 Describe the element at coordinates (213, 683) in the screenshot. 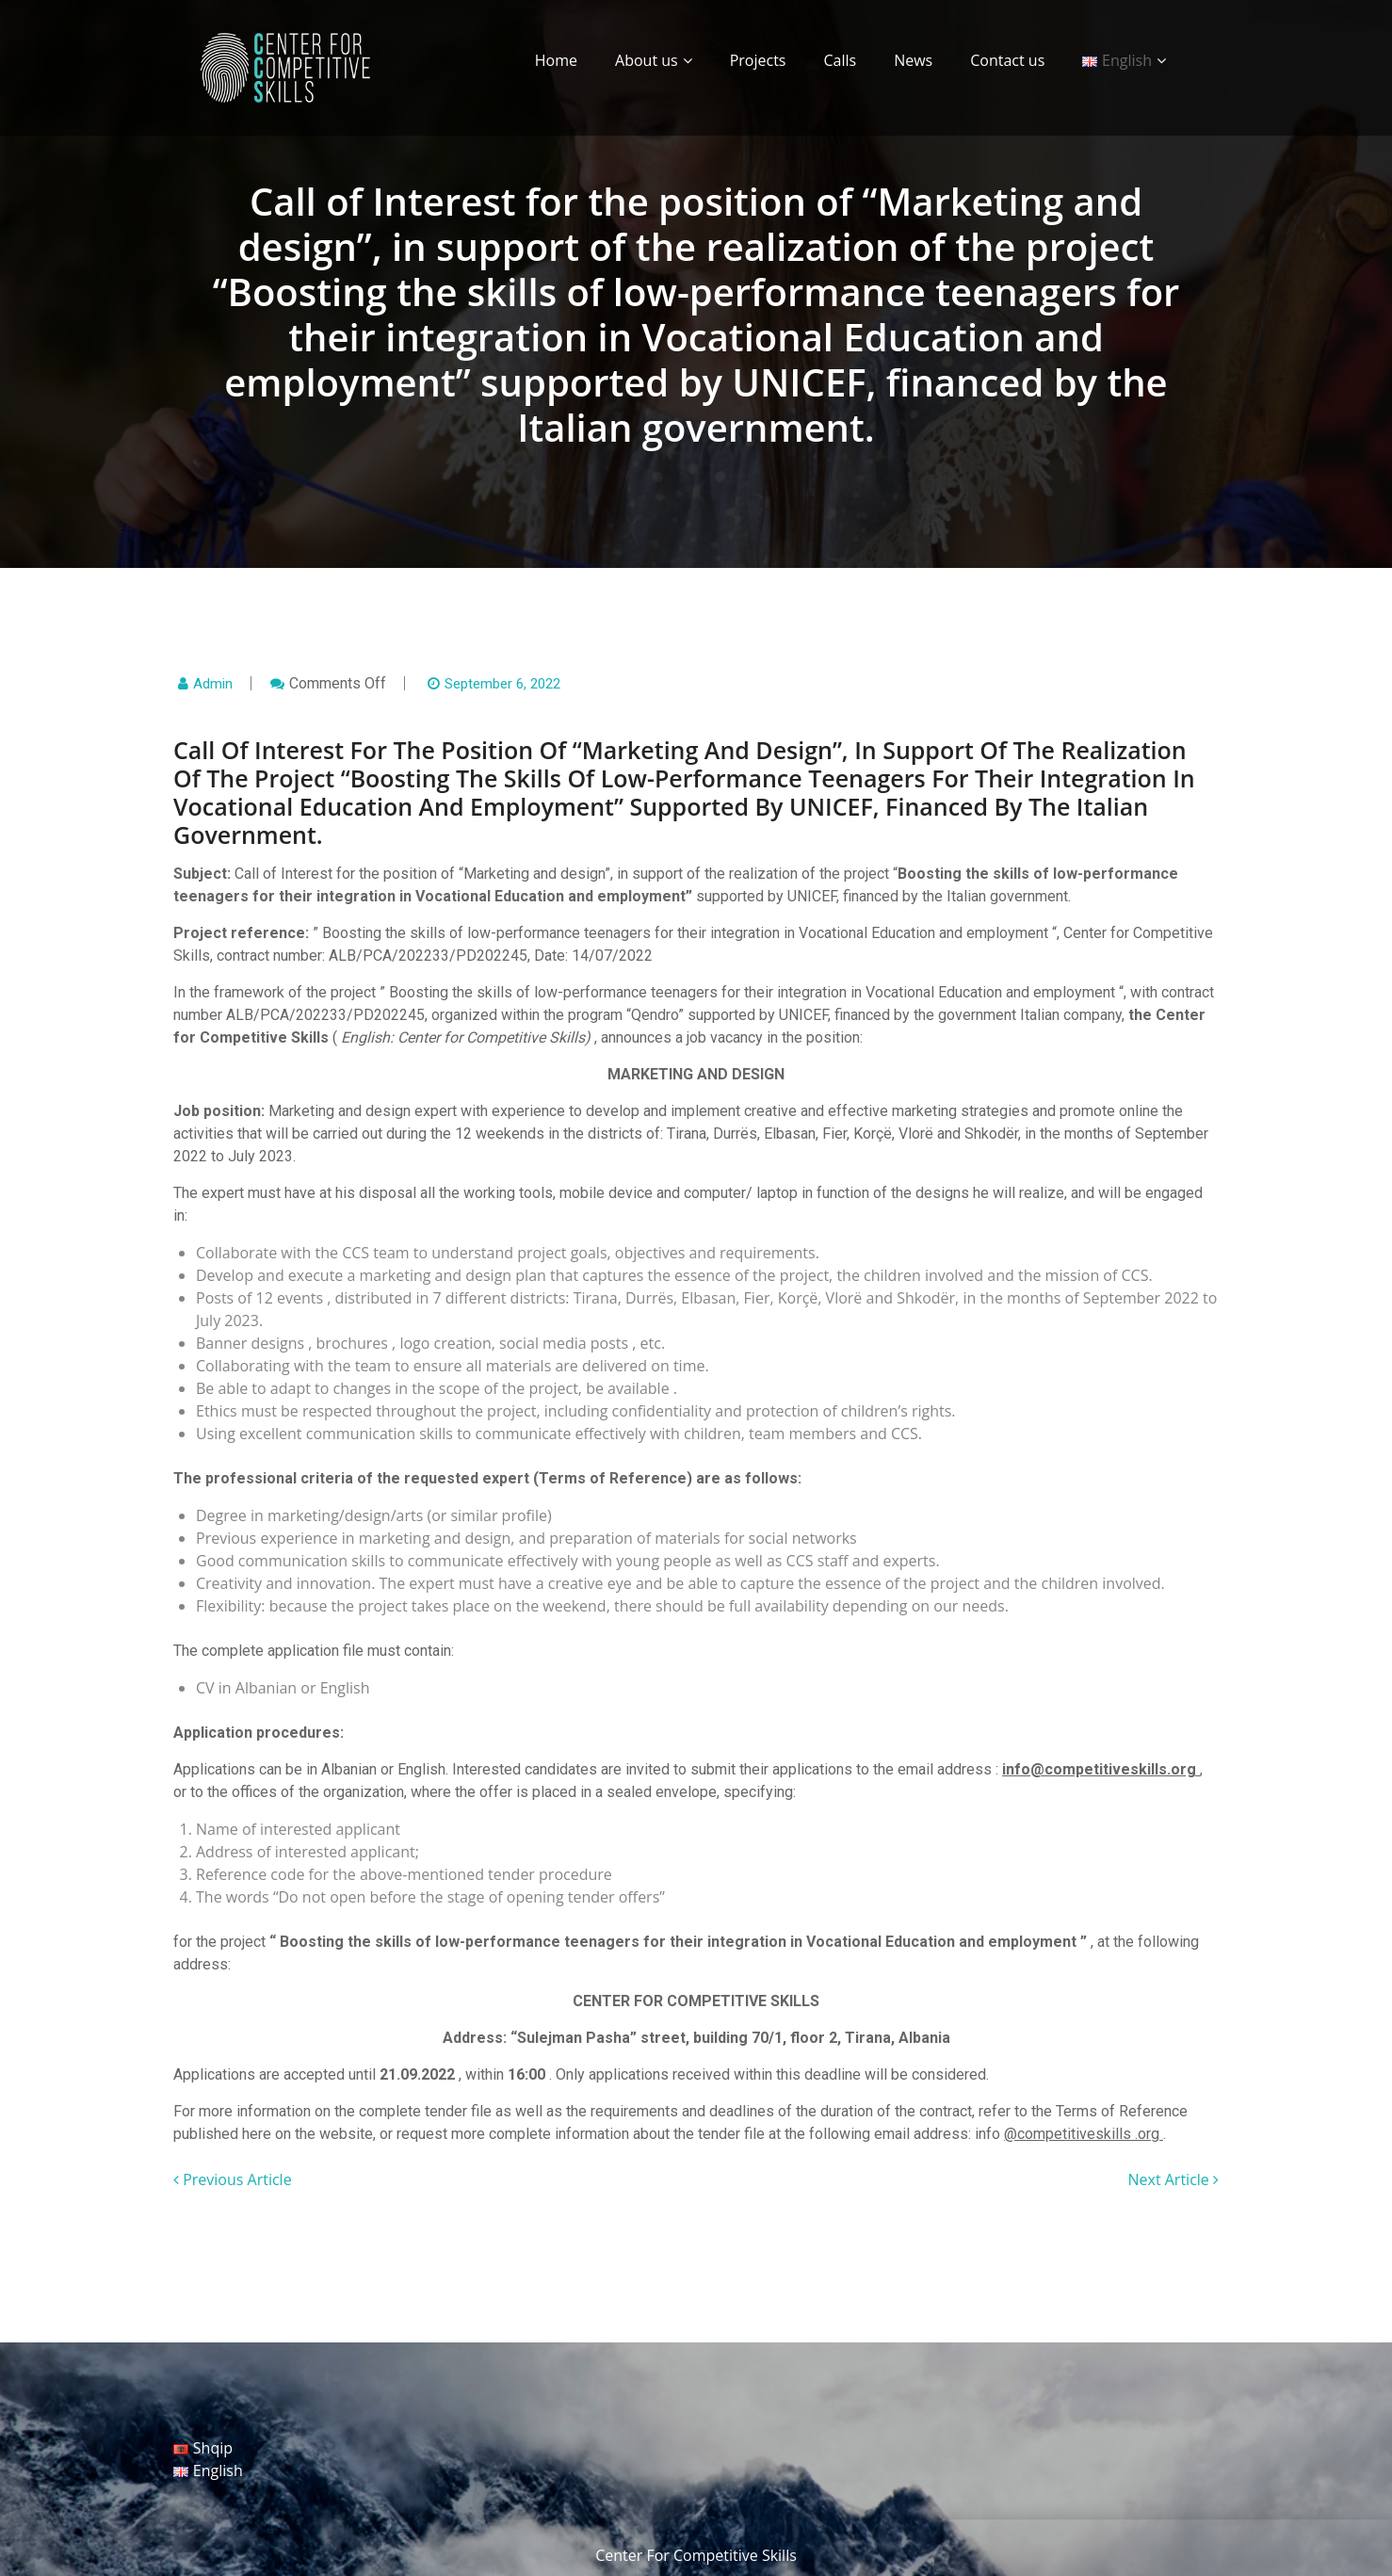

I see `admin` at that location.